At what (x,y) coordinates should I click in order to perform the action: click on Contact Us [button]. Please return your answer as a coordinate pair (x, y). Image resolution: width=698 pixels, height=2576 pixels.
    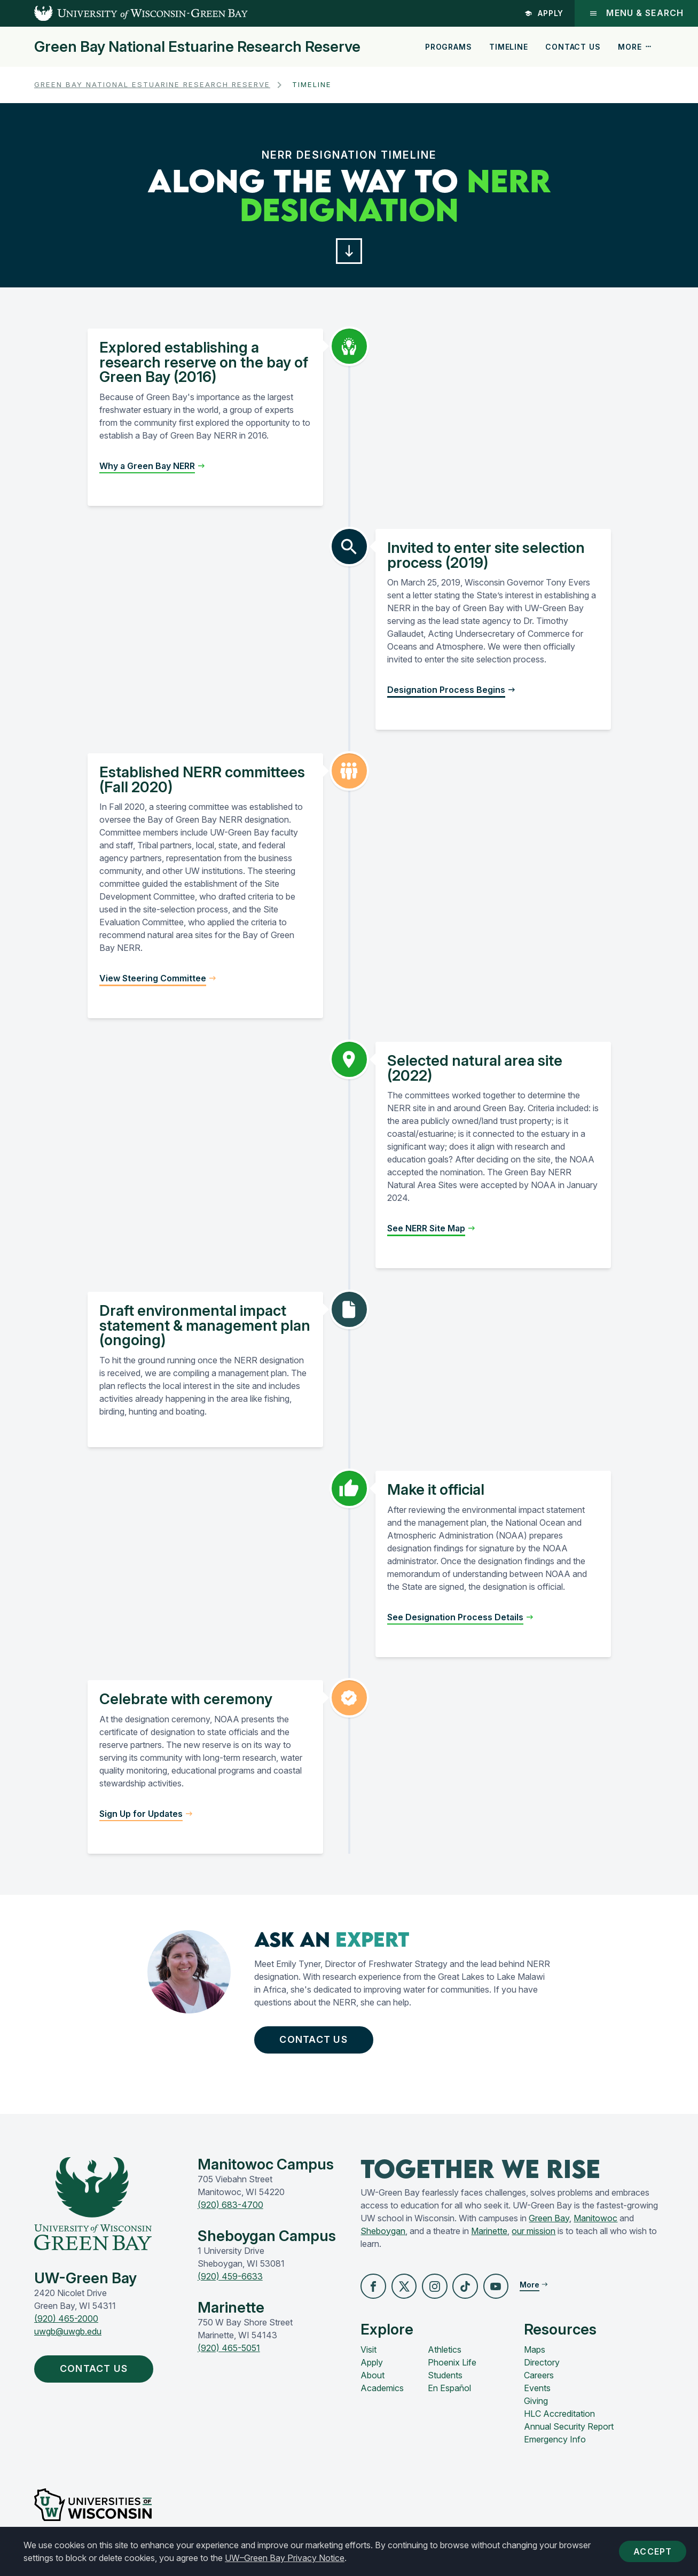
    Looking at the image, I should click on (321, 2045).